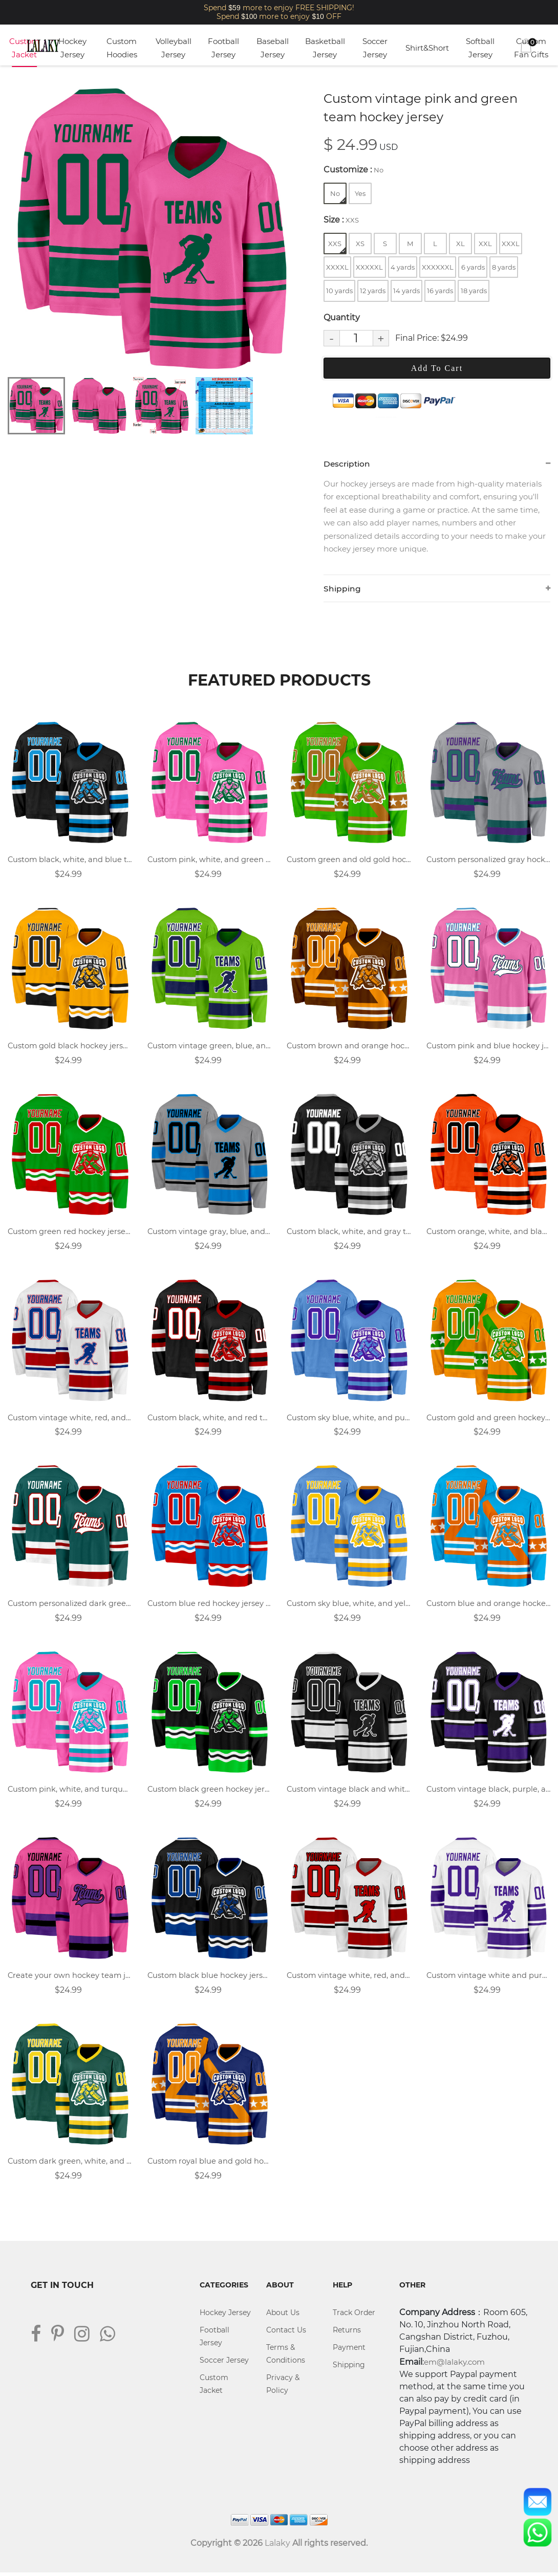  Describe the element at coordinates (473, 267) in the screenshot. I see `6 yards` at that location.